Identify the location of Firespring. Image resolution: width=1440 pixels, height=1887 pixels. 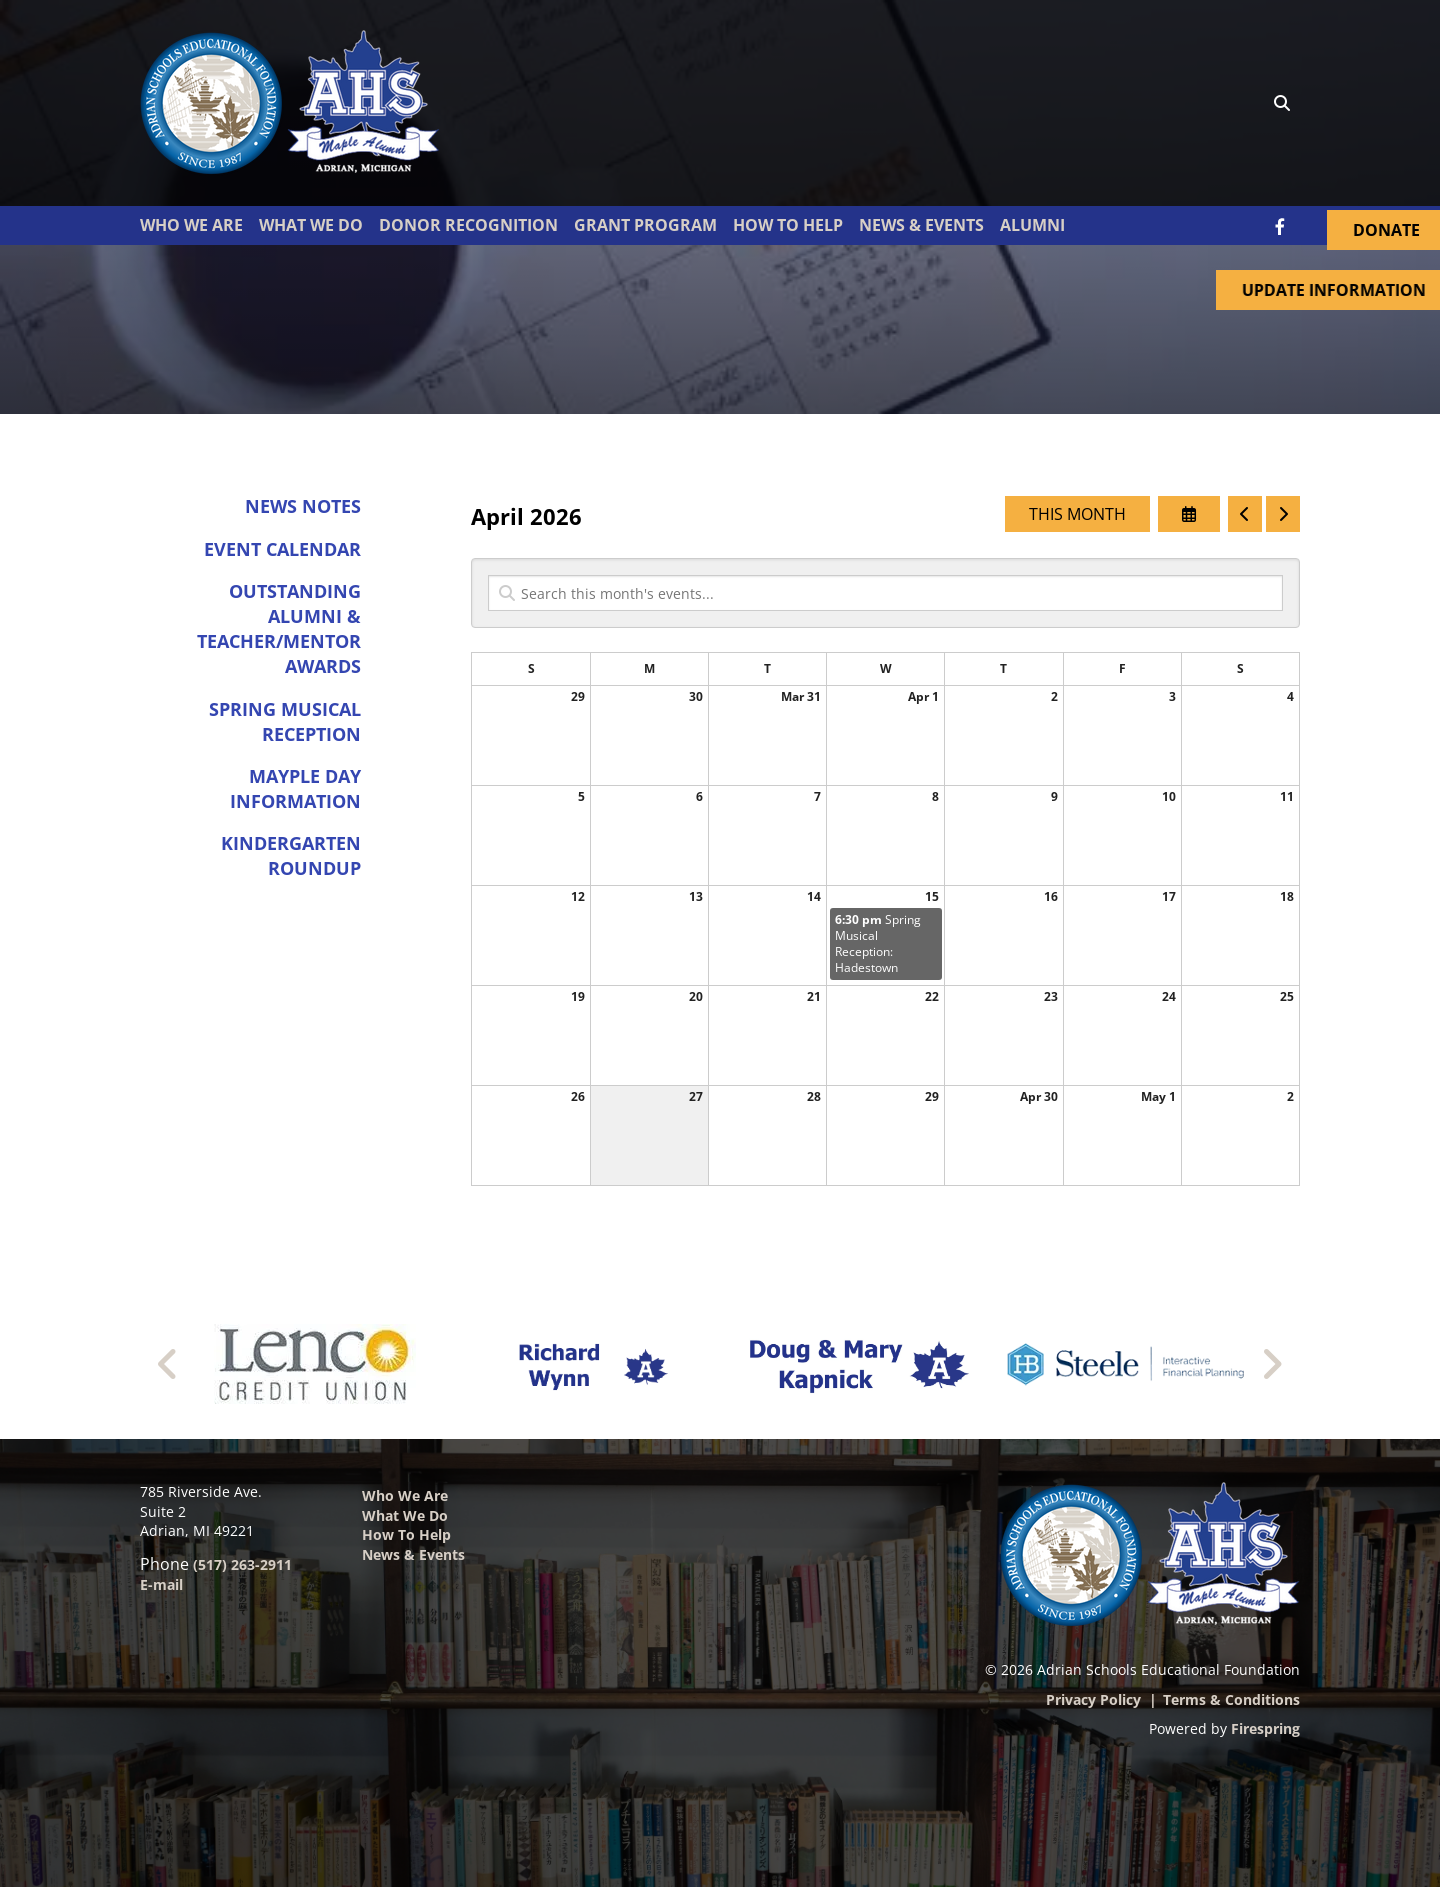
(1265, 1728).